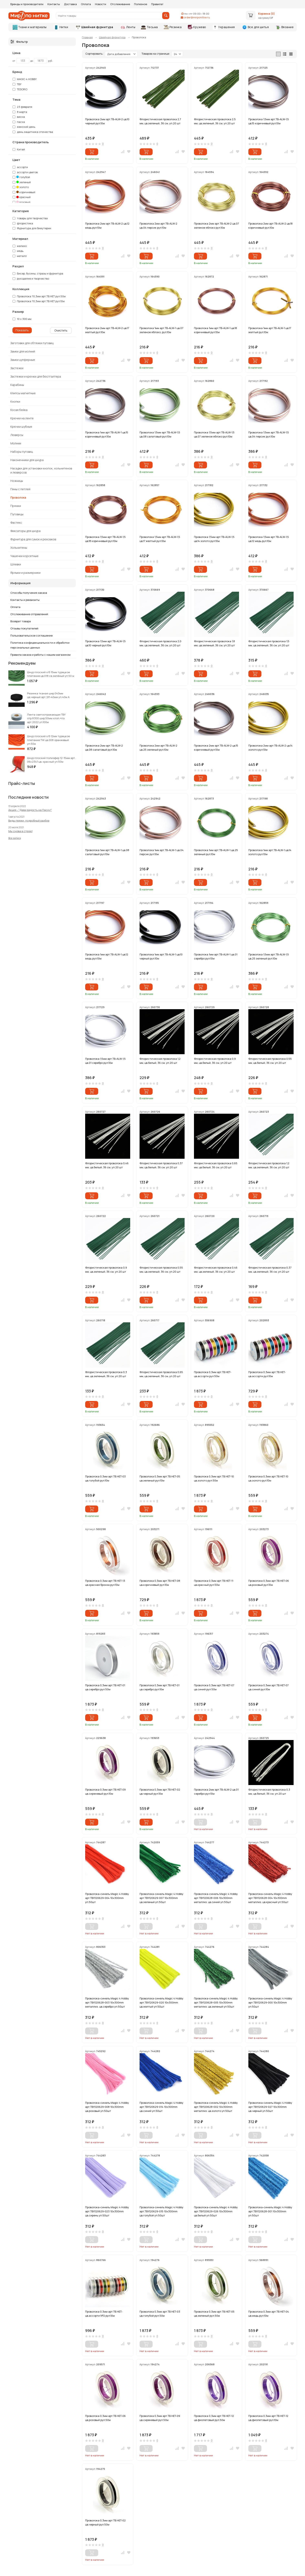 The image size is (305, 2576). Describe the element at coordinates (15, 564) in the screenshot. I see `Шлевки` at that location.